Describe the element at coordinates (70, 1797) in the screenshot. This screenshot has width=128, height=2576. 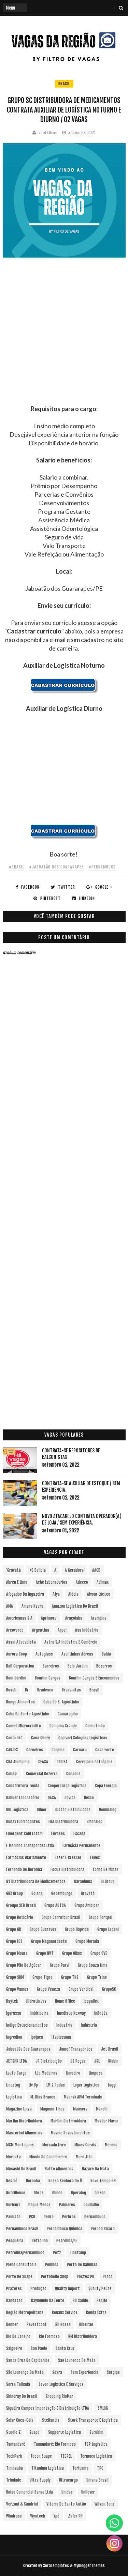
I see `Davita` at that location.